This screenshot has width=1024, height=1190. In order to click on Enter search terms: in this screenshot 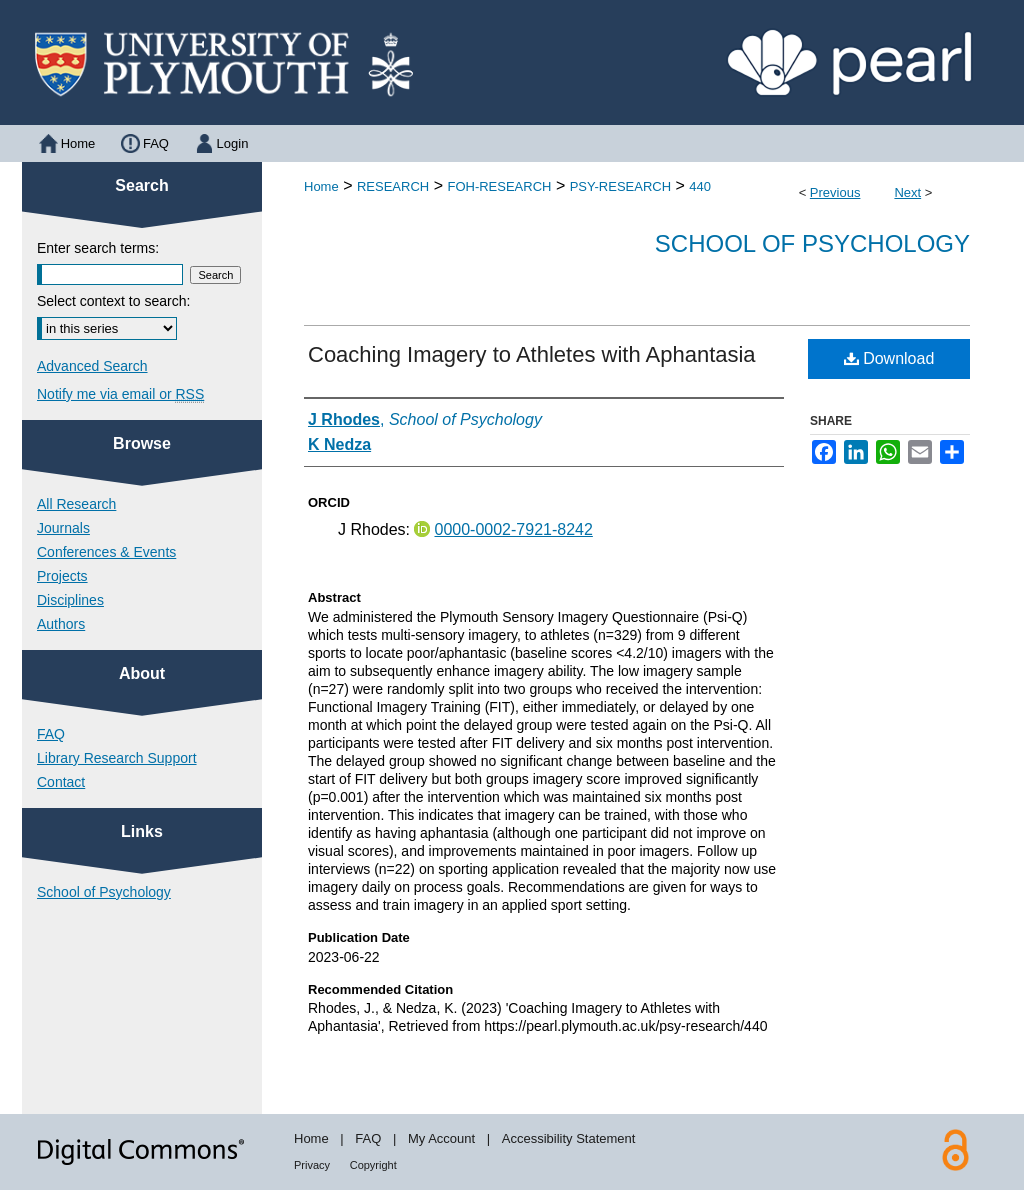, I will do `click(98, 248)`.